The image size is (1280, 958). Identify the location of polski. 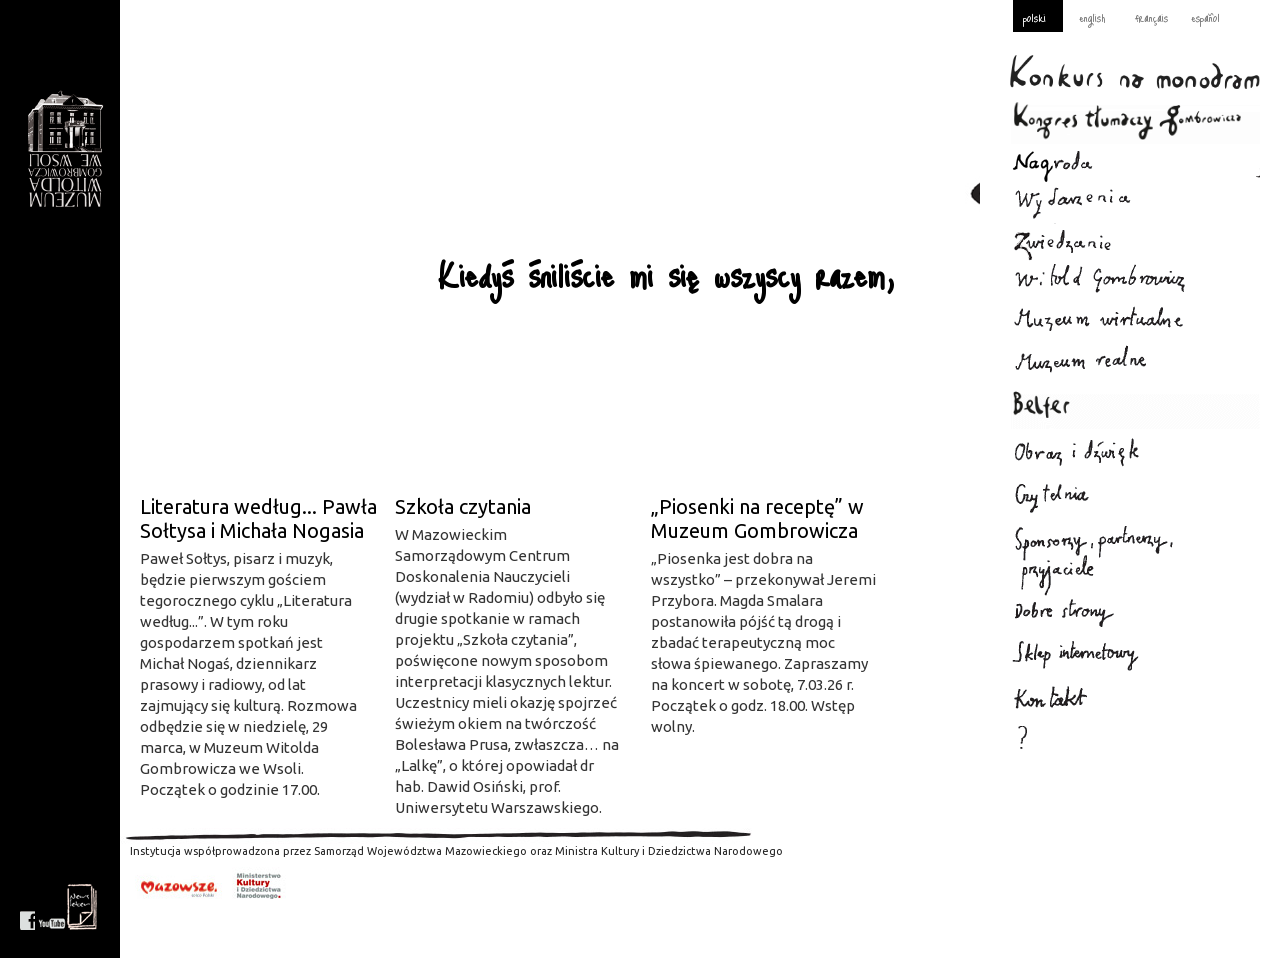
(1034, 17).